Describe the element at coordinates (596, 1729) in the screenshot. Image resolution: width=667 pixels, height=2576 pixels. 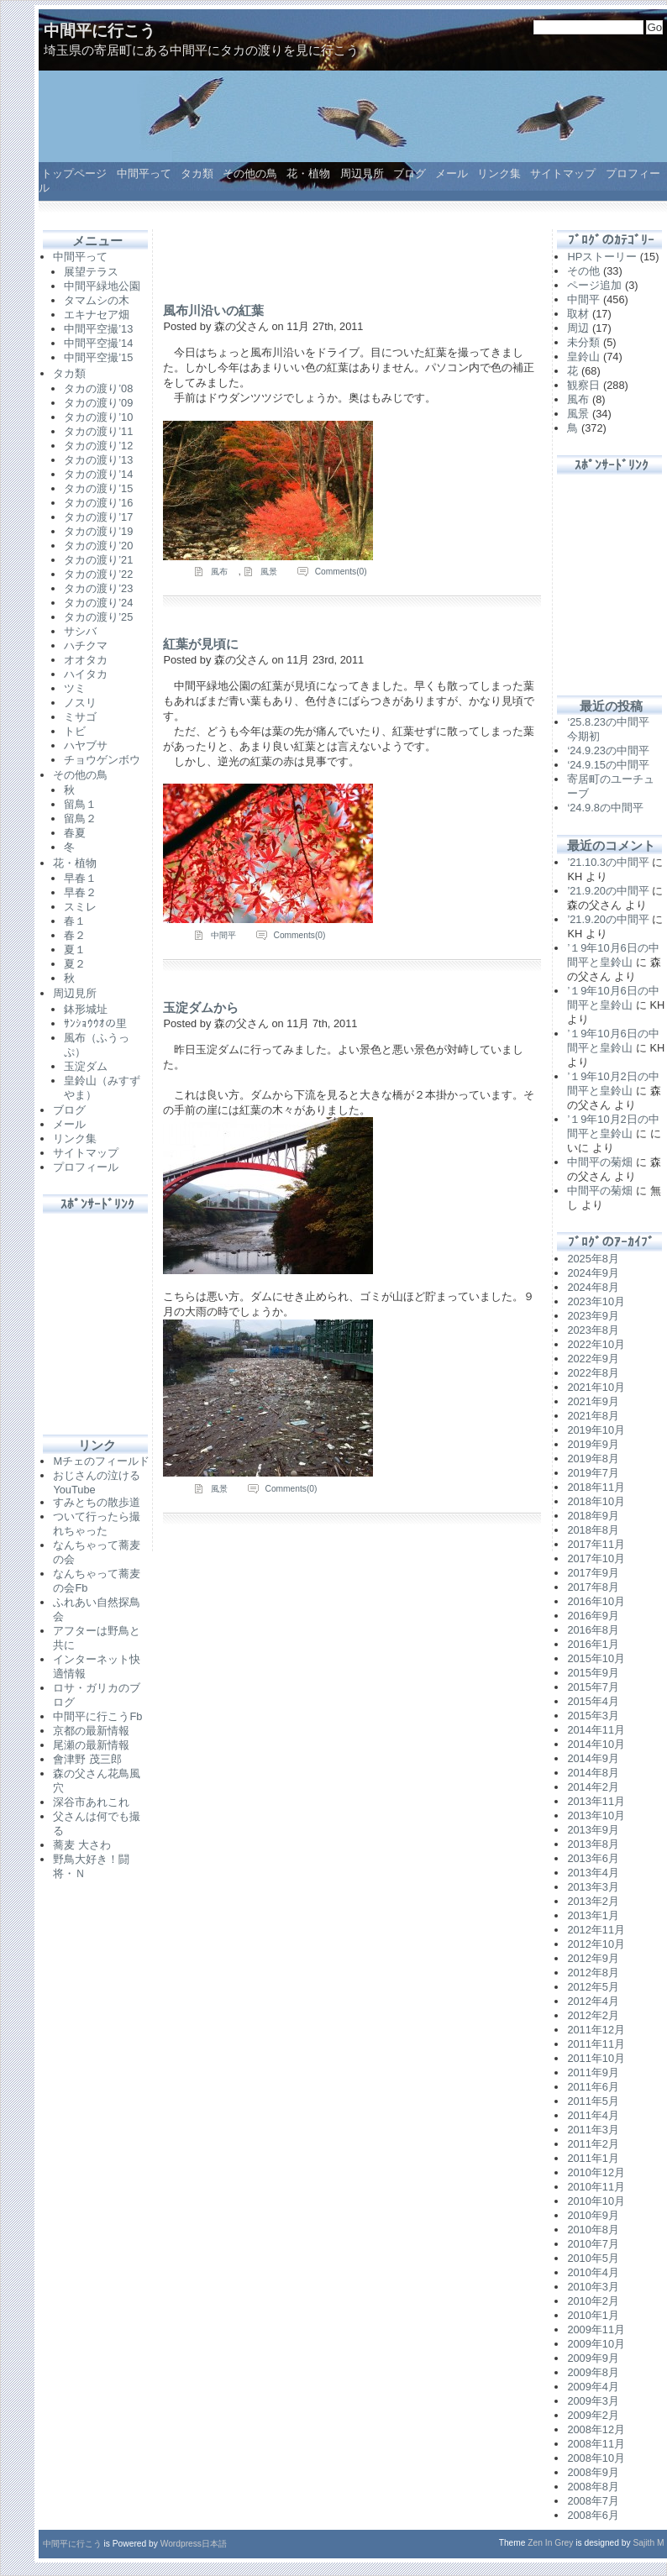
I see `2014年11月` at that location.